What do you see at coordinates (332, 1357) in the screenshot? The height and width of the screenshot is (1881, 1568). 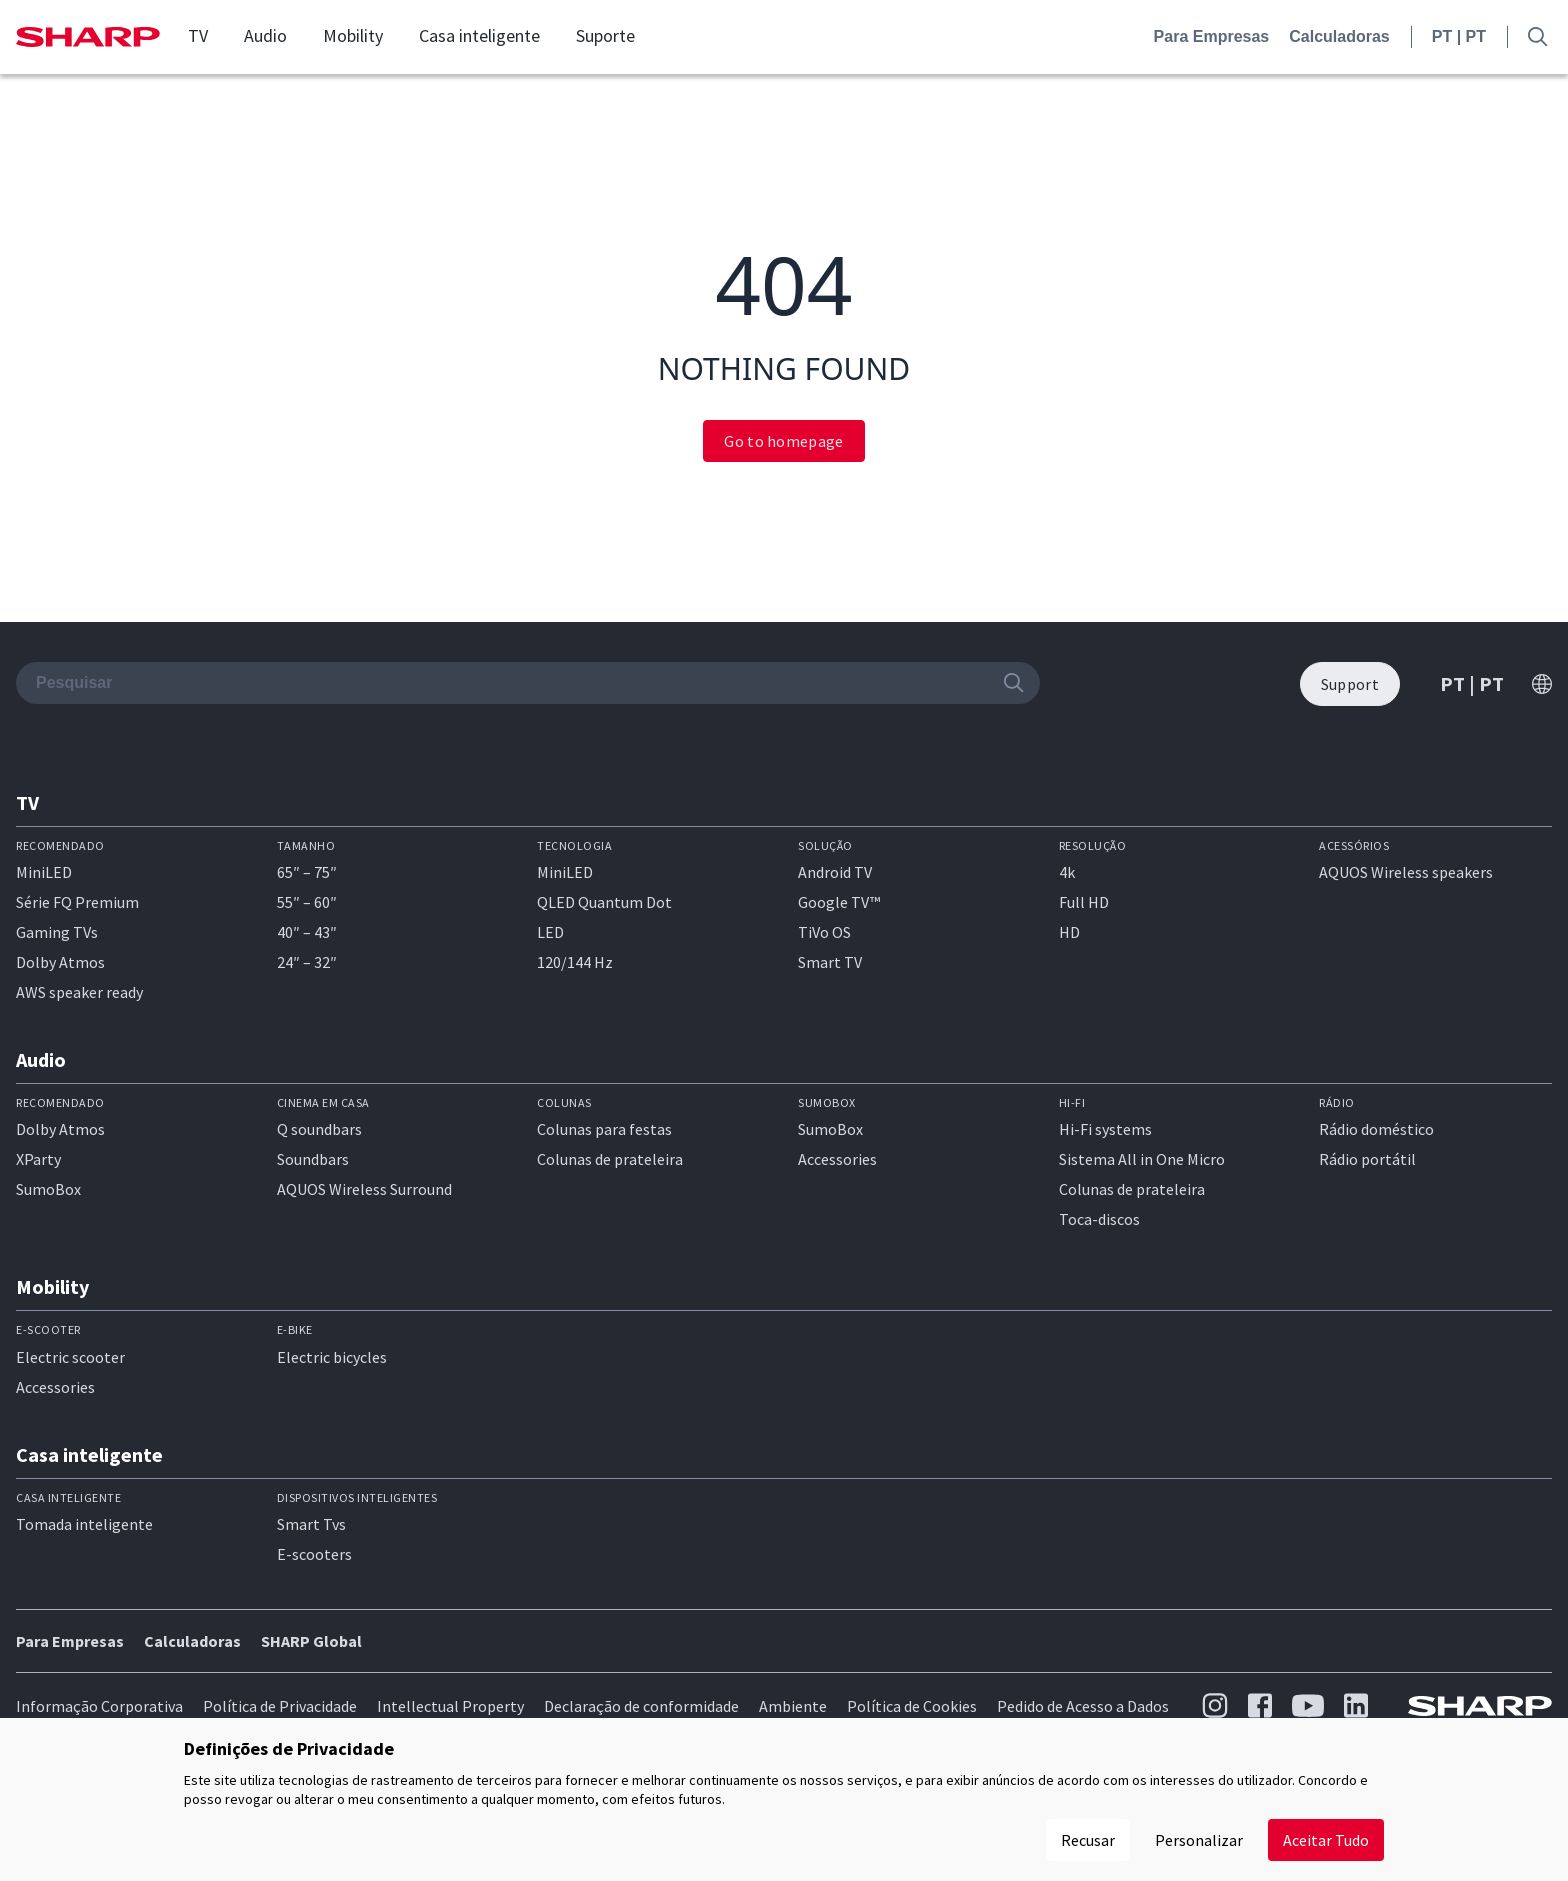 I see `Electric bicycles` at bounding box center [332, 1357].